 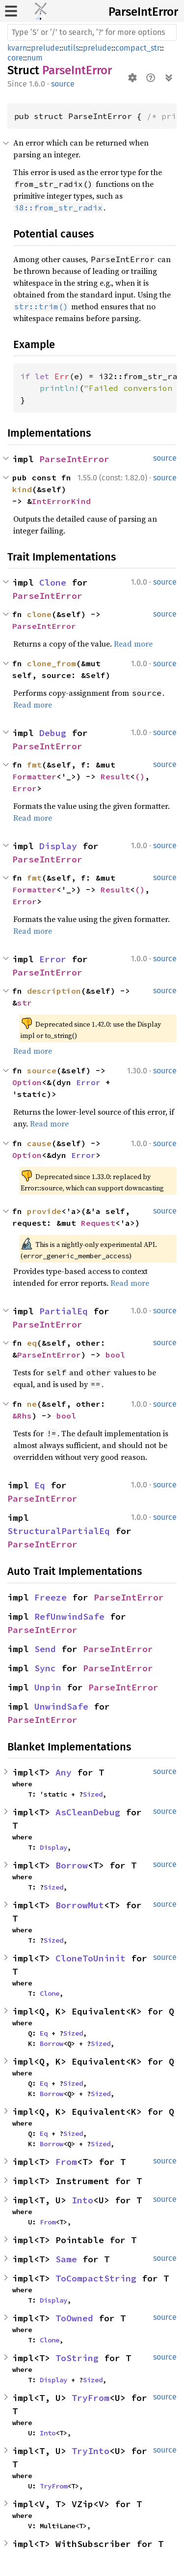 What do you see at coordinates (32, 1343) in the screenshot?
I see `eq` at bounding box center [32, 1343].